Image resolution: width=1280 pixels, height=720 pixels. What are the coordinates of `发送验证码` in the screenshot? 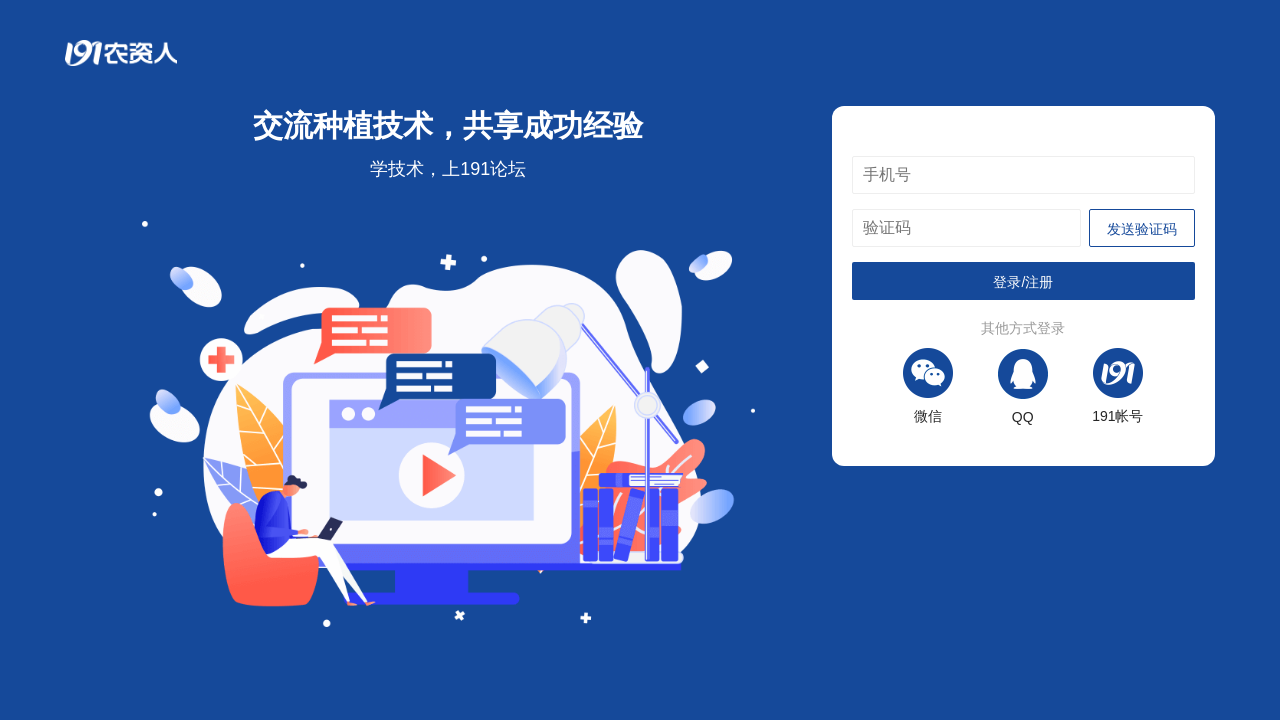 It's located at (1142, 229).